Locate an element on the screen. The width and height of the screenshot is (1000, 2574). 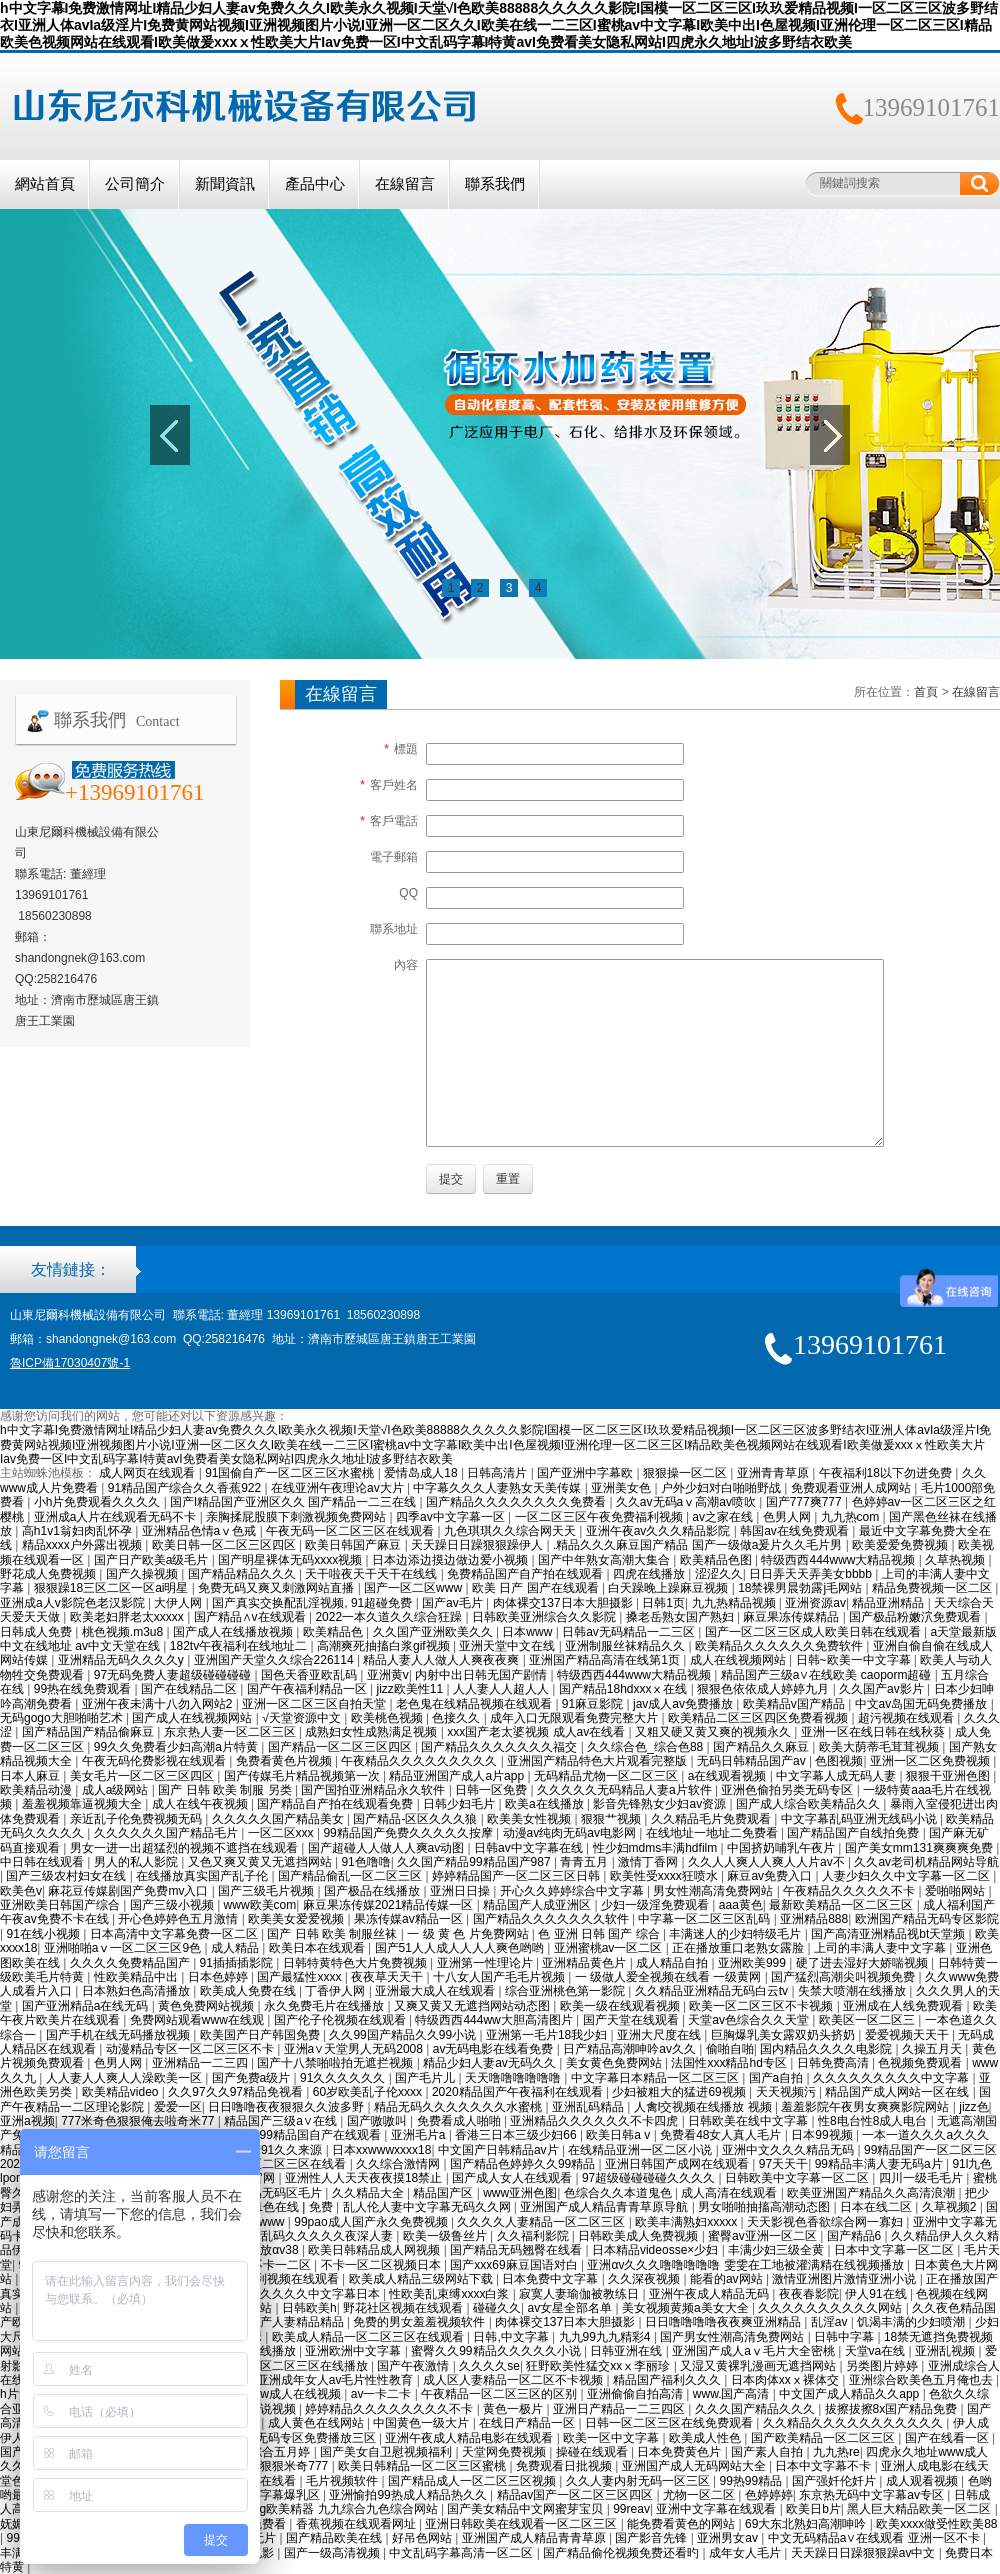
日韩欧美亚洲综合久久影院 is located at coordinates (545, 1617).